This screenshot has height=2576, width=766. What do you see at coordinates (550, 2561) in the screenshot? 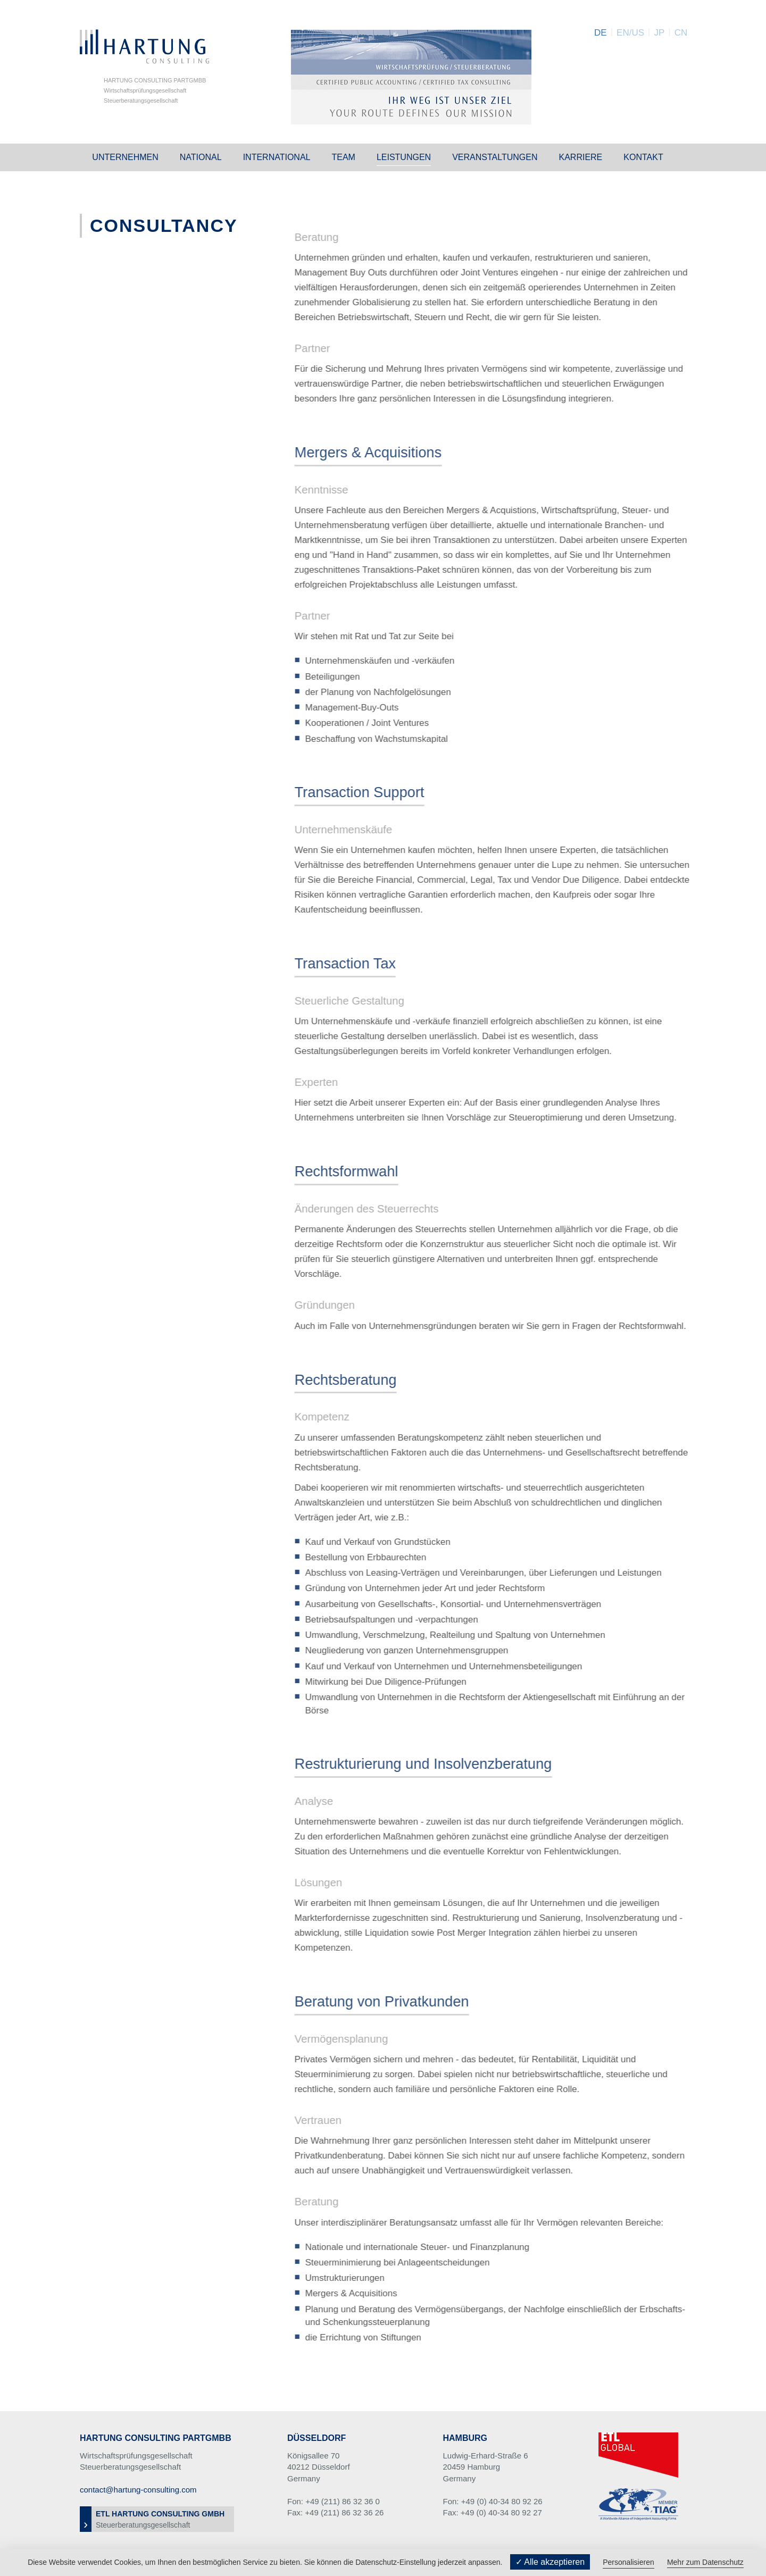
I see `✓ Alle akzeptieren` at bounding box center [550, 2561].